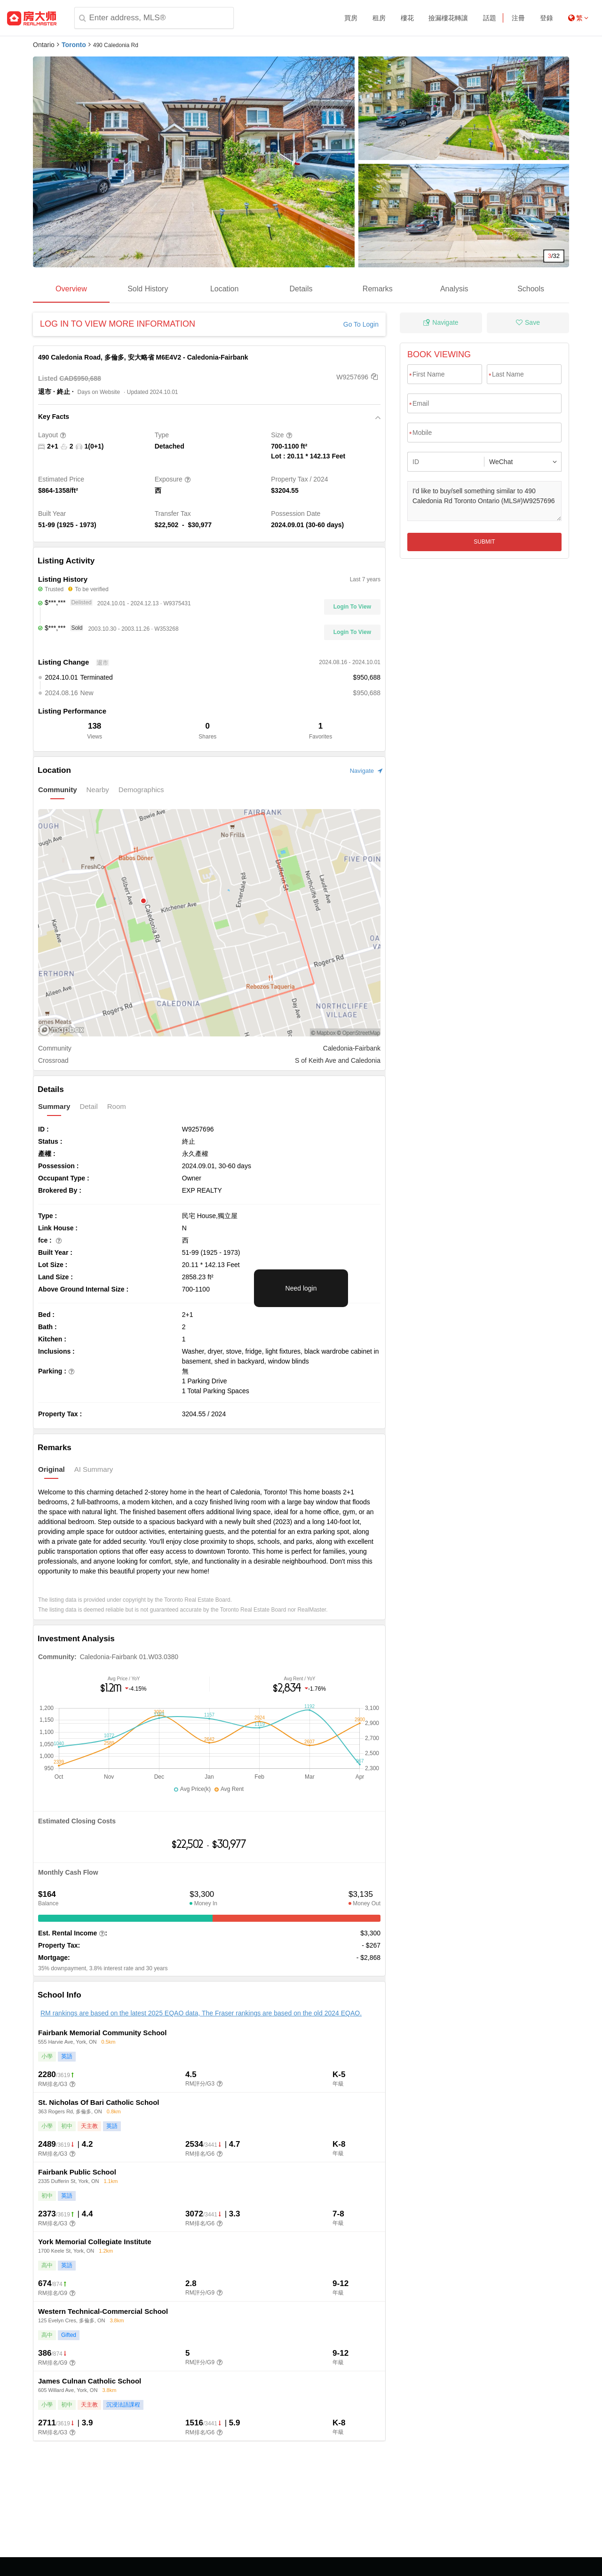 This screenshot has height=2576, width=602. I want to click on 租房, so click(379, 18).